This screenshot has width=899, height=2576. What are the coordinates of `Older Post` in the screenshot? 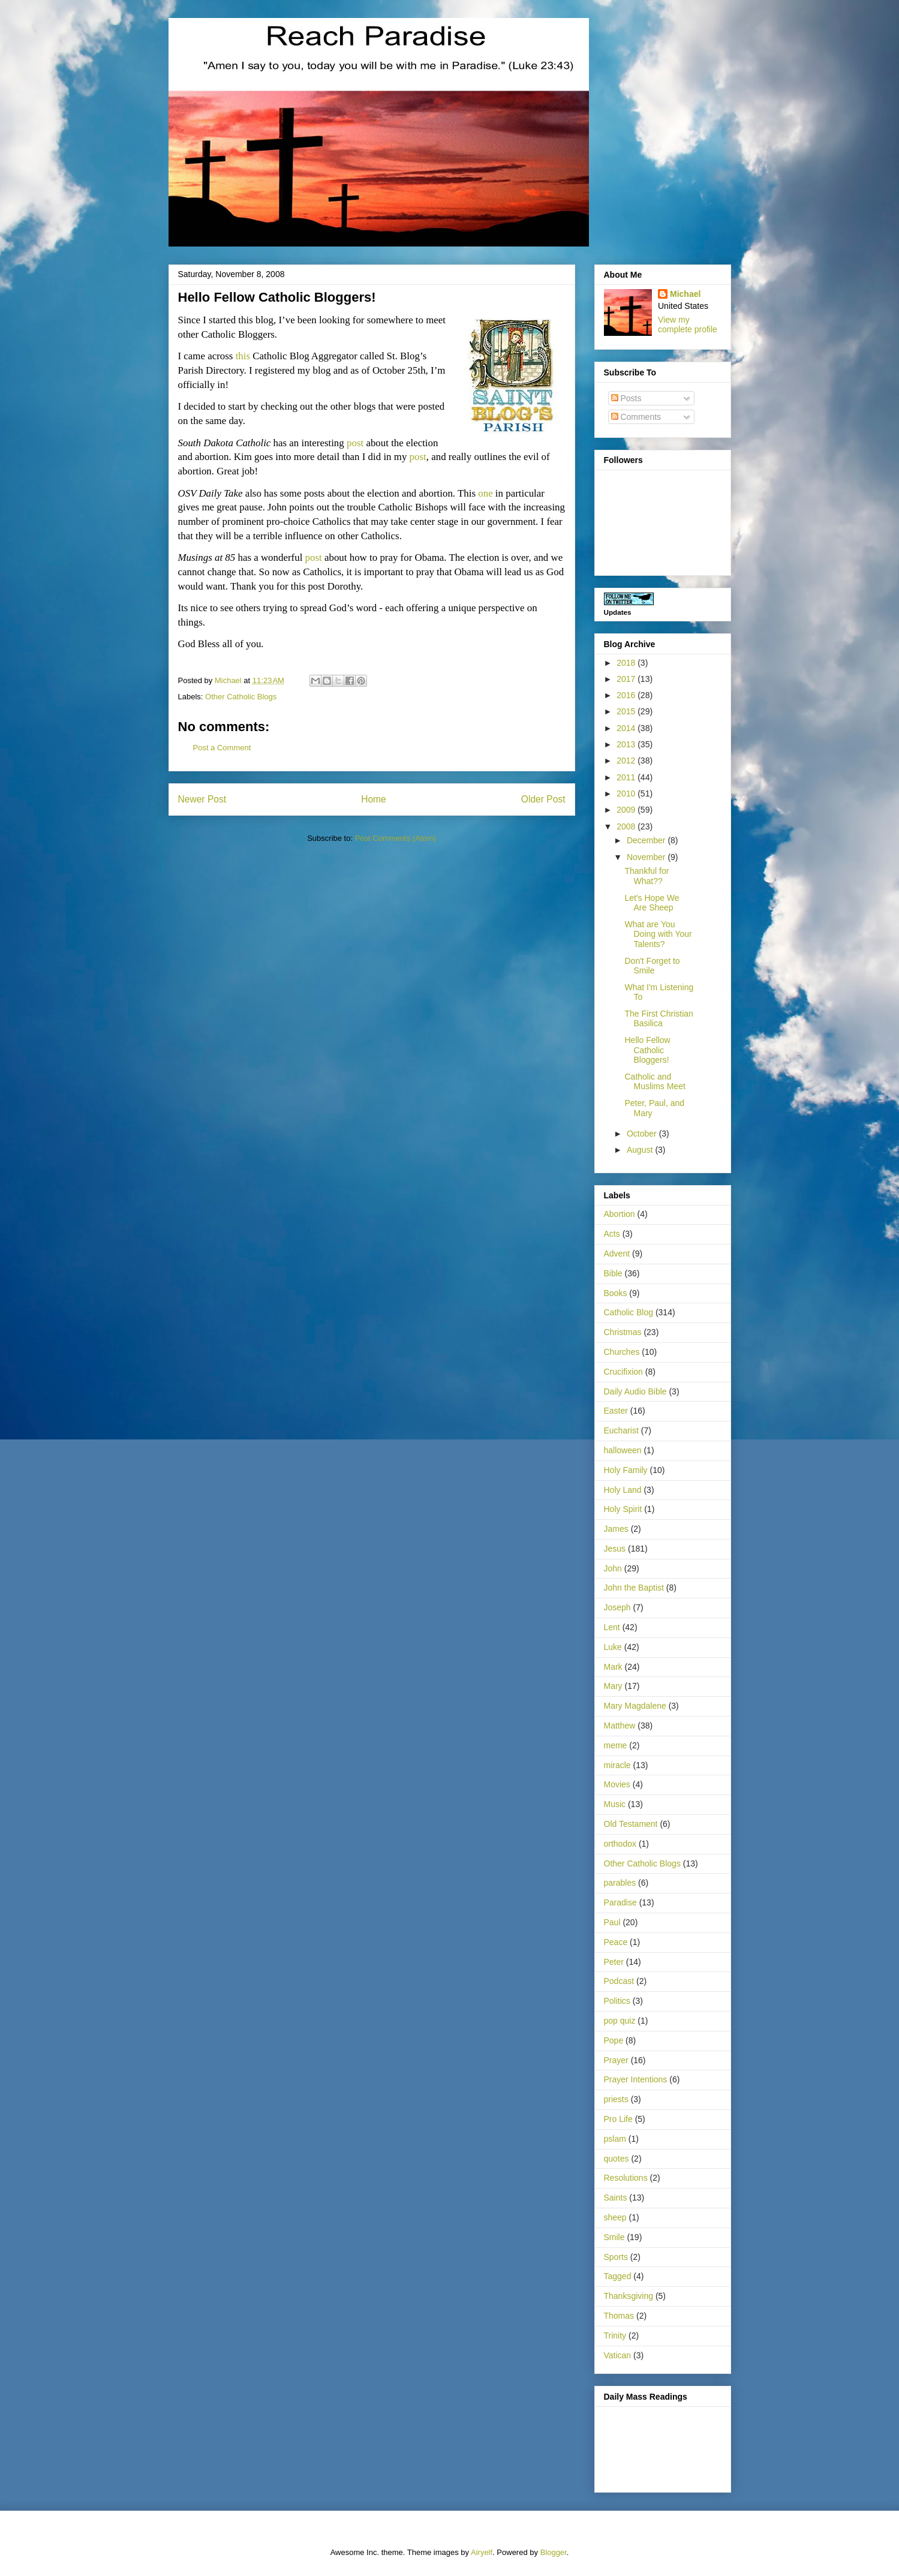 It's located at (543, 799).